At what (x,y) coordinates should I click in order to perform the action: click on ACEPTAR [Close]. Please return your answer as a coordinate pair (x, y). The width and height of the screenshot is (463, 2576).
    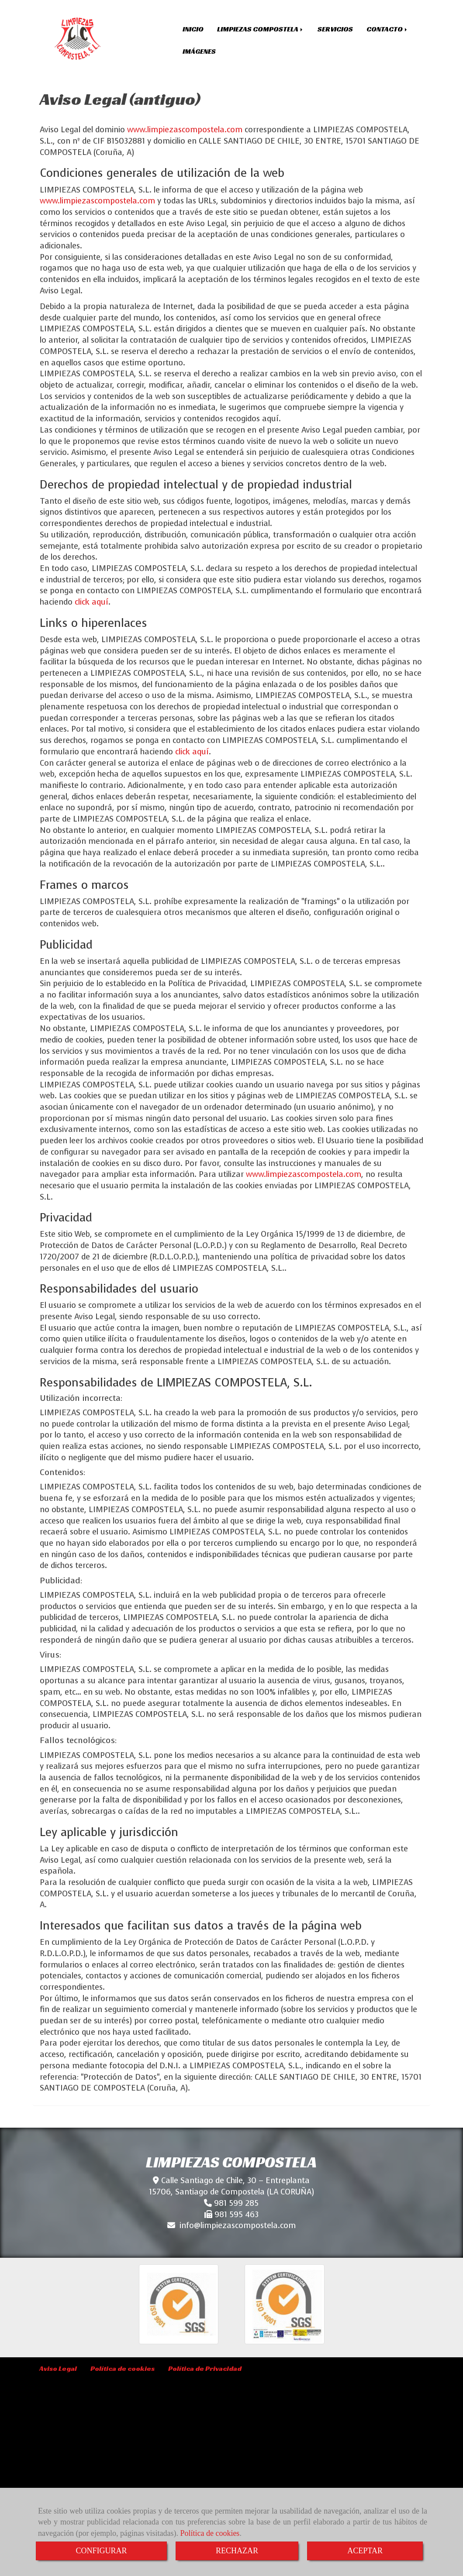
    Looking at the image, I should click on (365, 2550).